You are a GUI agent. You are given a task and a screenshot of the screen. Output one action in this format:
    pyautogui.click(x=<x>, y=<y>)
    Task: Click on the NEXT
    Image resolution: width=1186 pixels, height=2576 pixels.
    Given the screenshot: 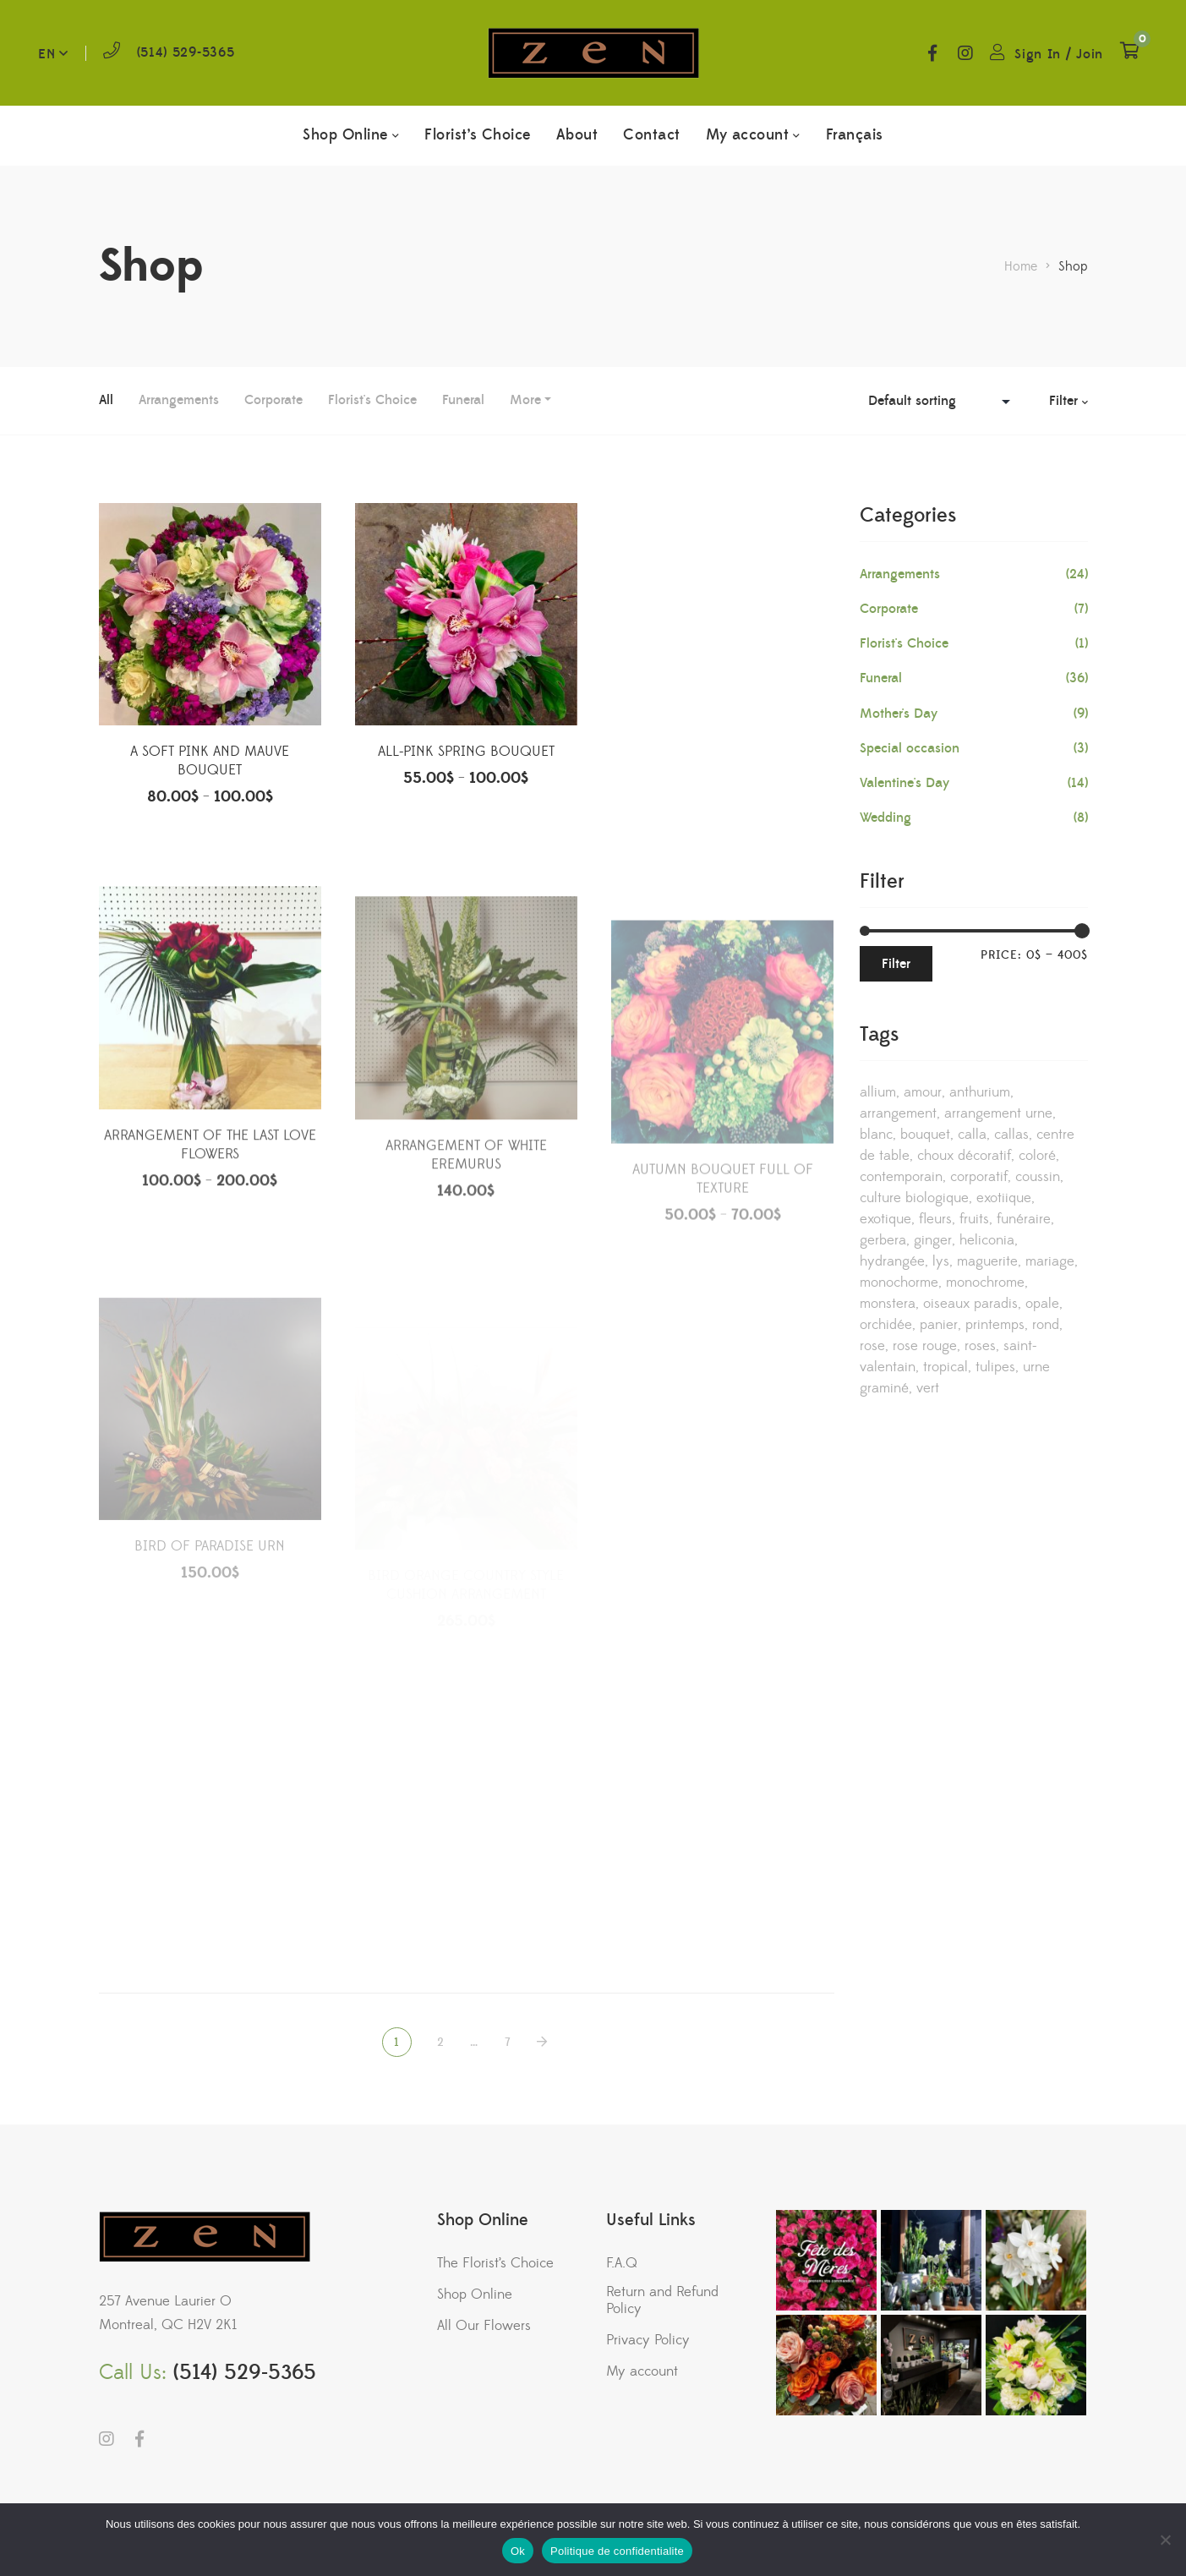 What is the action you would take?
    pyautogui.click(x=543, y=2042)
    